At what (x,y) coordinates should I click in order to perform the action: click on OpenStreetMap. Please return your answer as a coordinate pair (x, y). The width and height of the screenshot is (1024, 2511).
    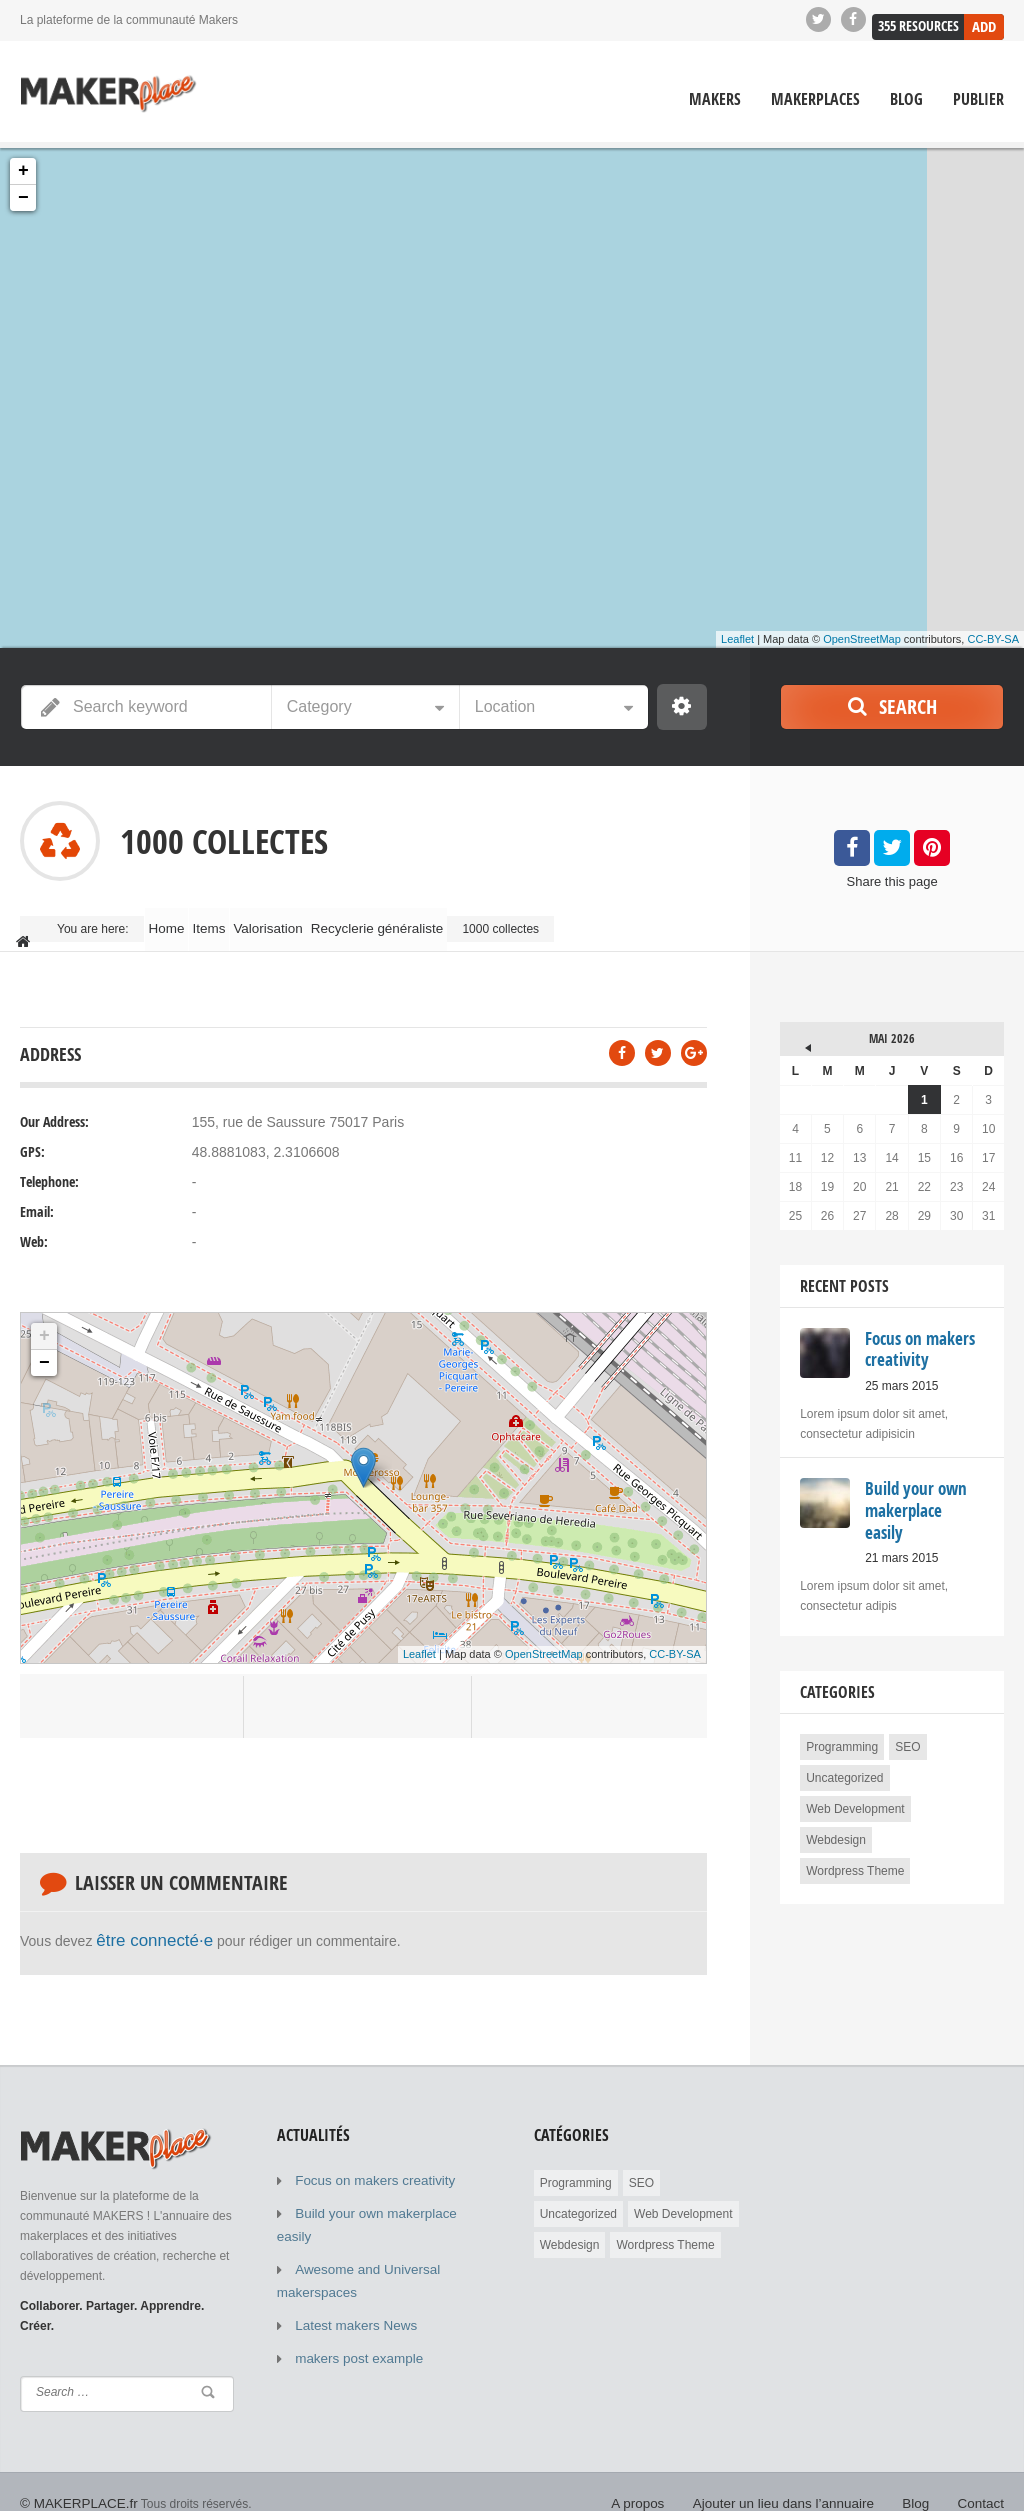
    Looking at the image, I should click on (862, 639).